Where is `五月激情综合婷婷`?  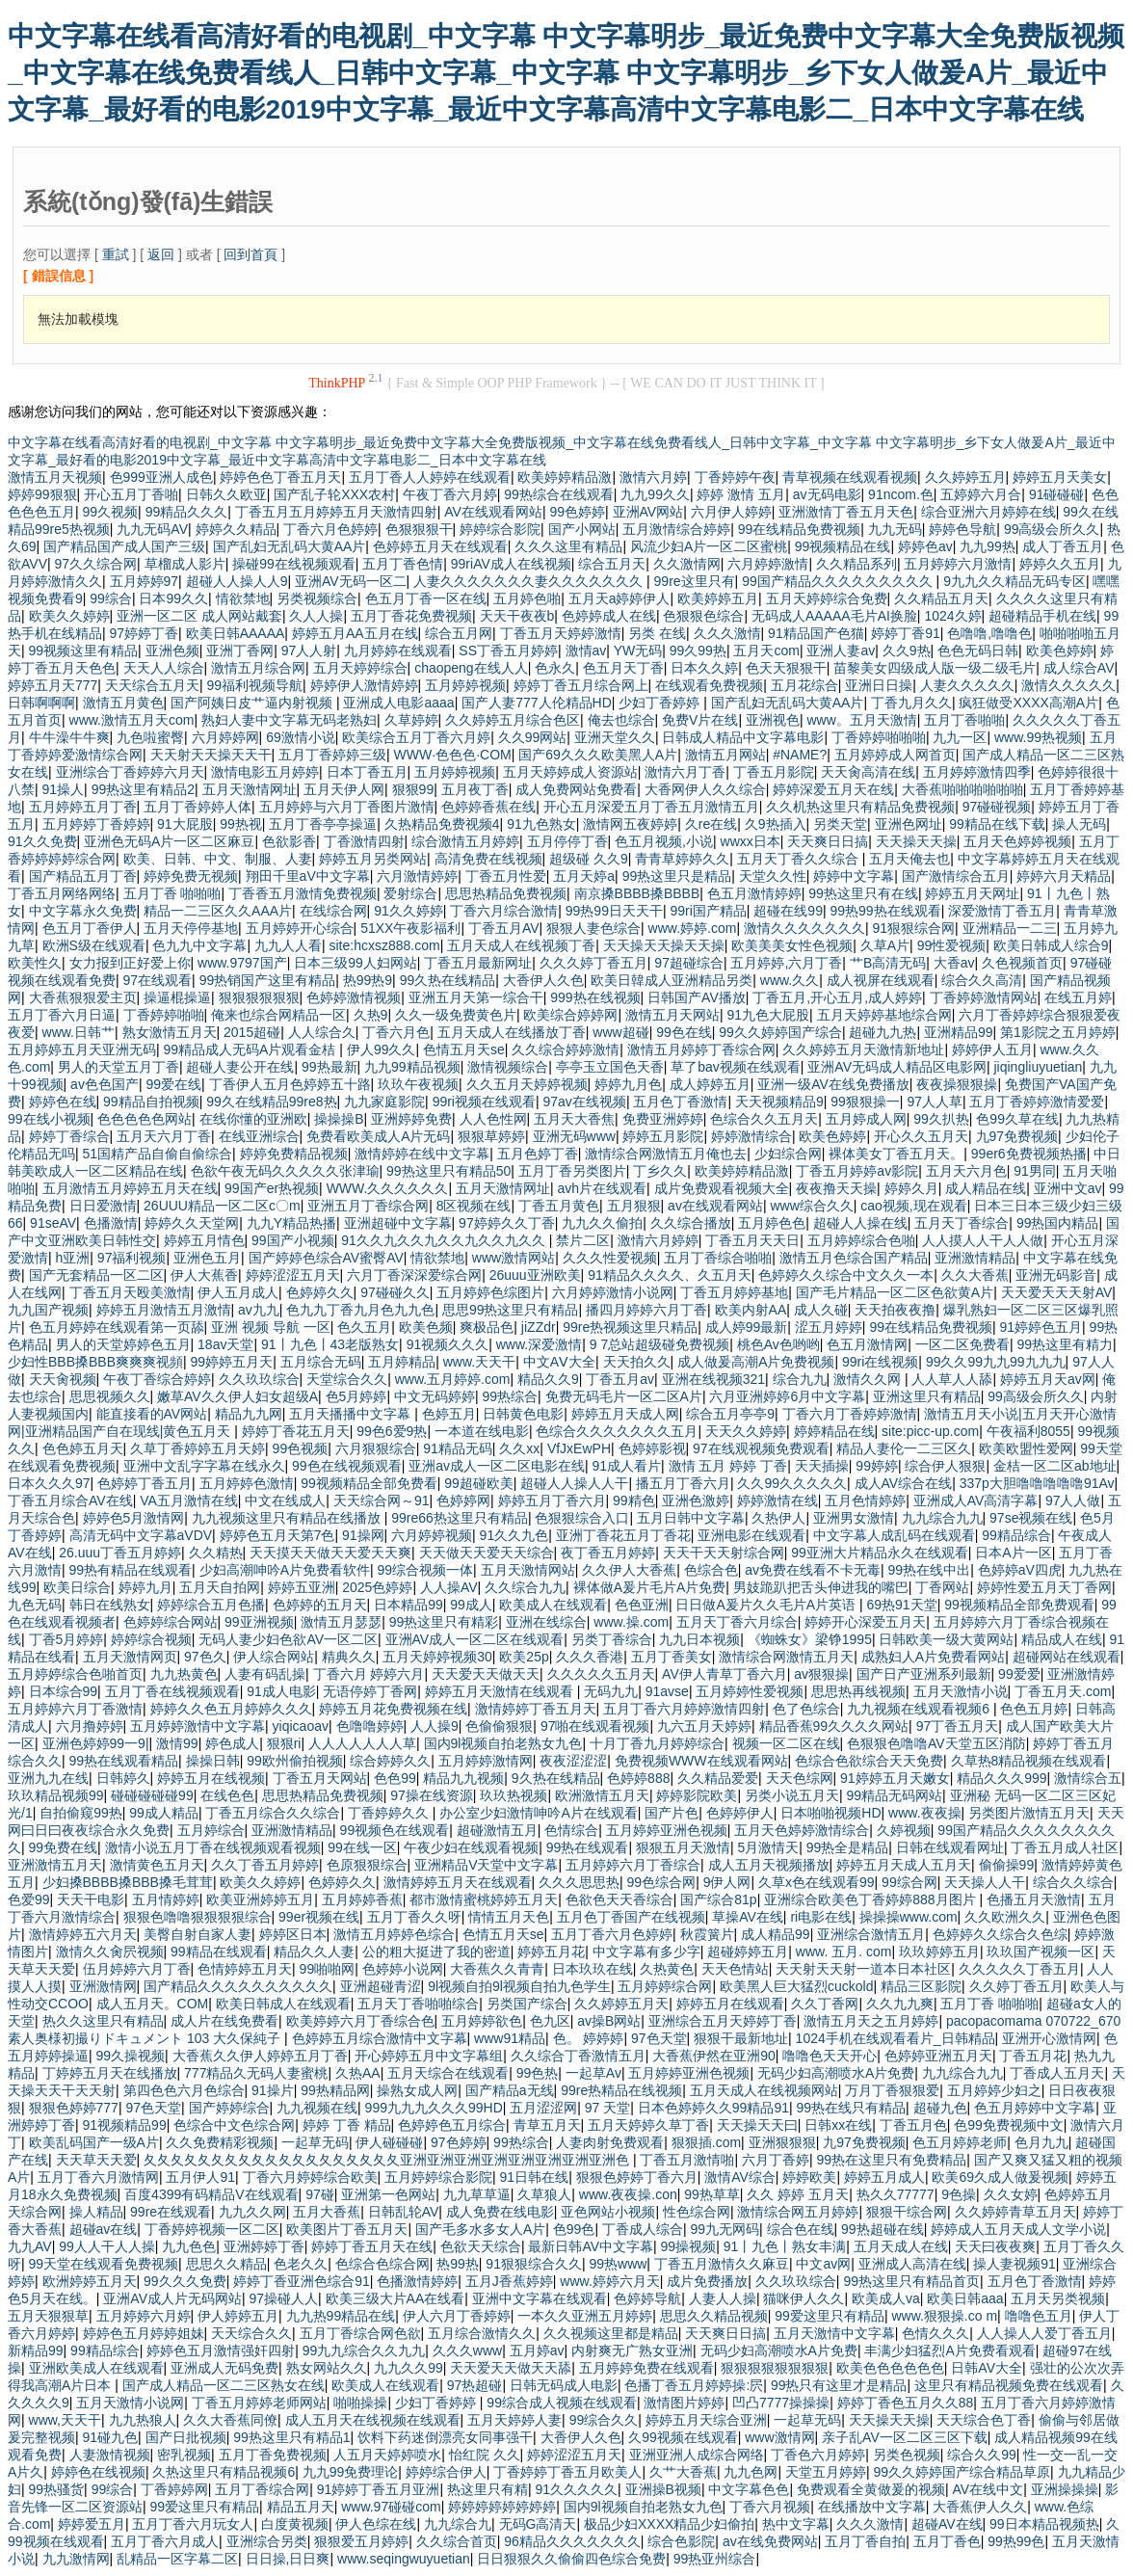 五月激情综合婷婷 is located at coordinates (676, 529).